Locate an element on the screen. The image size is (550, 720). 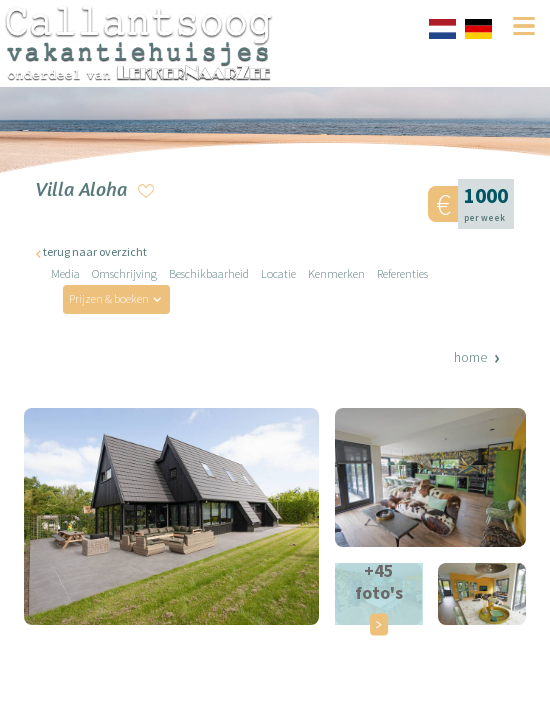
Beschikbaarheid is located at coordinates (209, 273).